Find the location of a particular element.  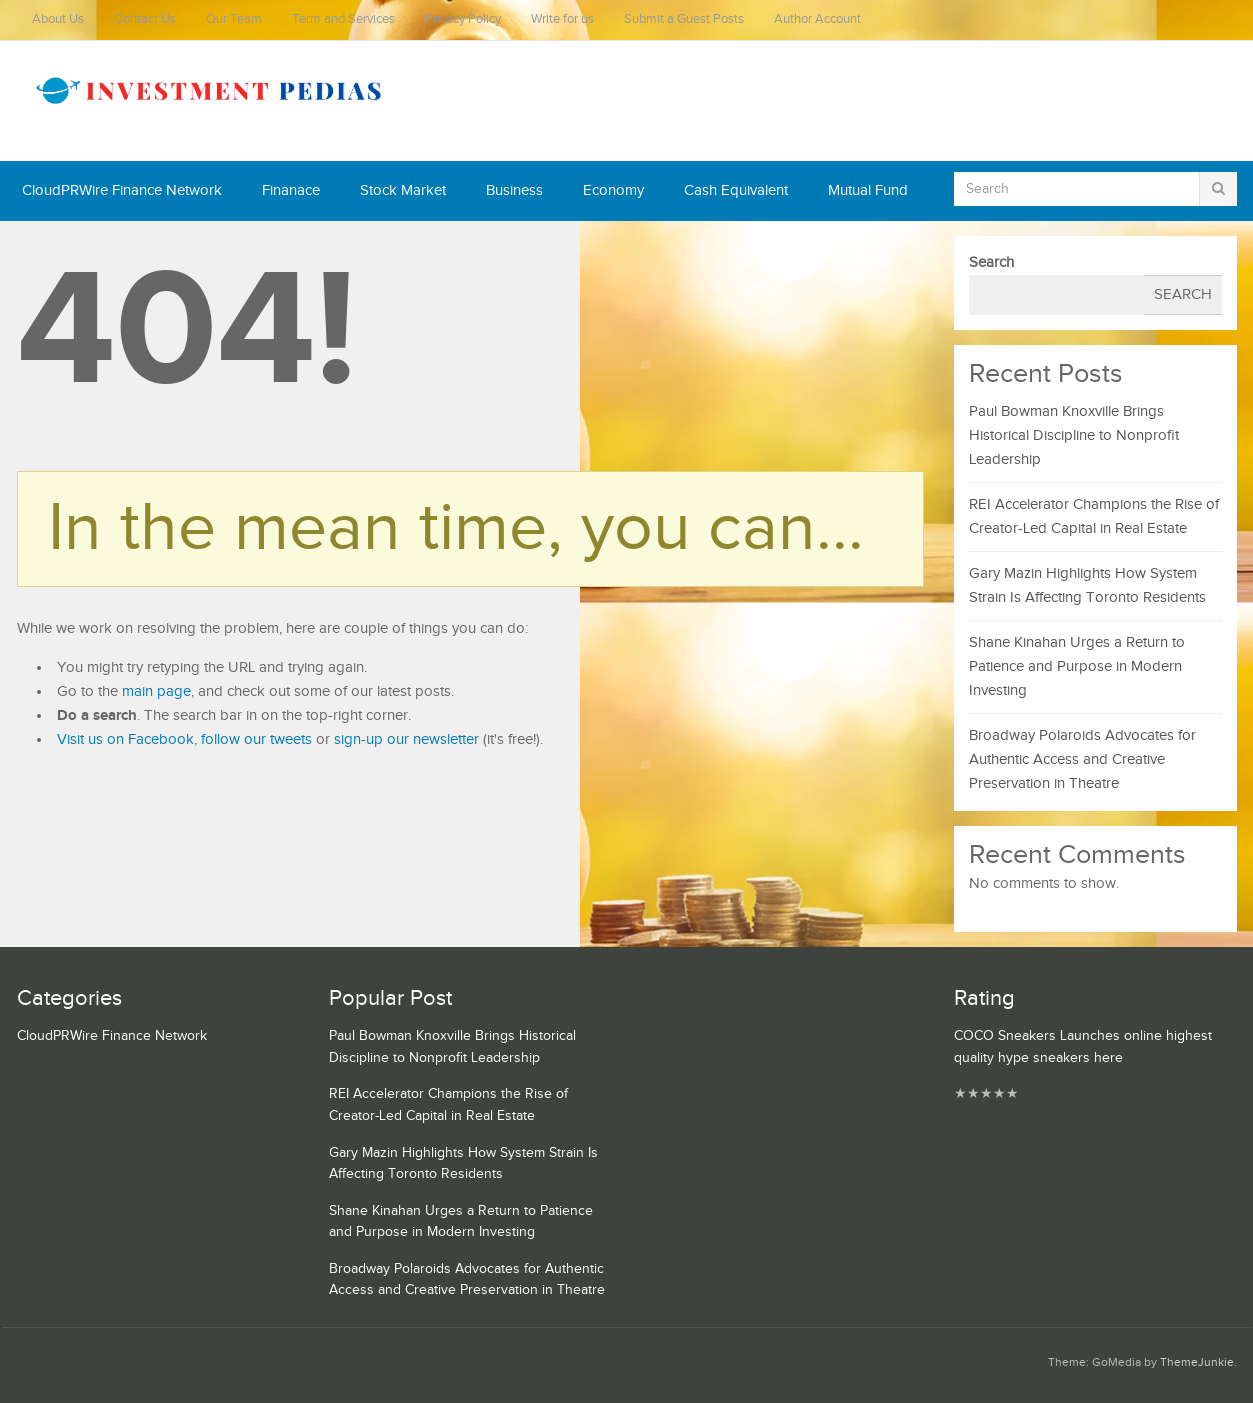

CloudPRWire Finance Network is located at coordinates (122, 190).